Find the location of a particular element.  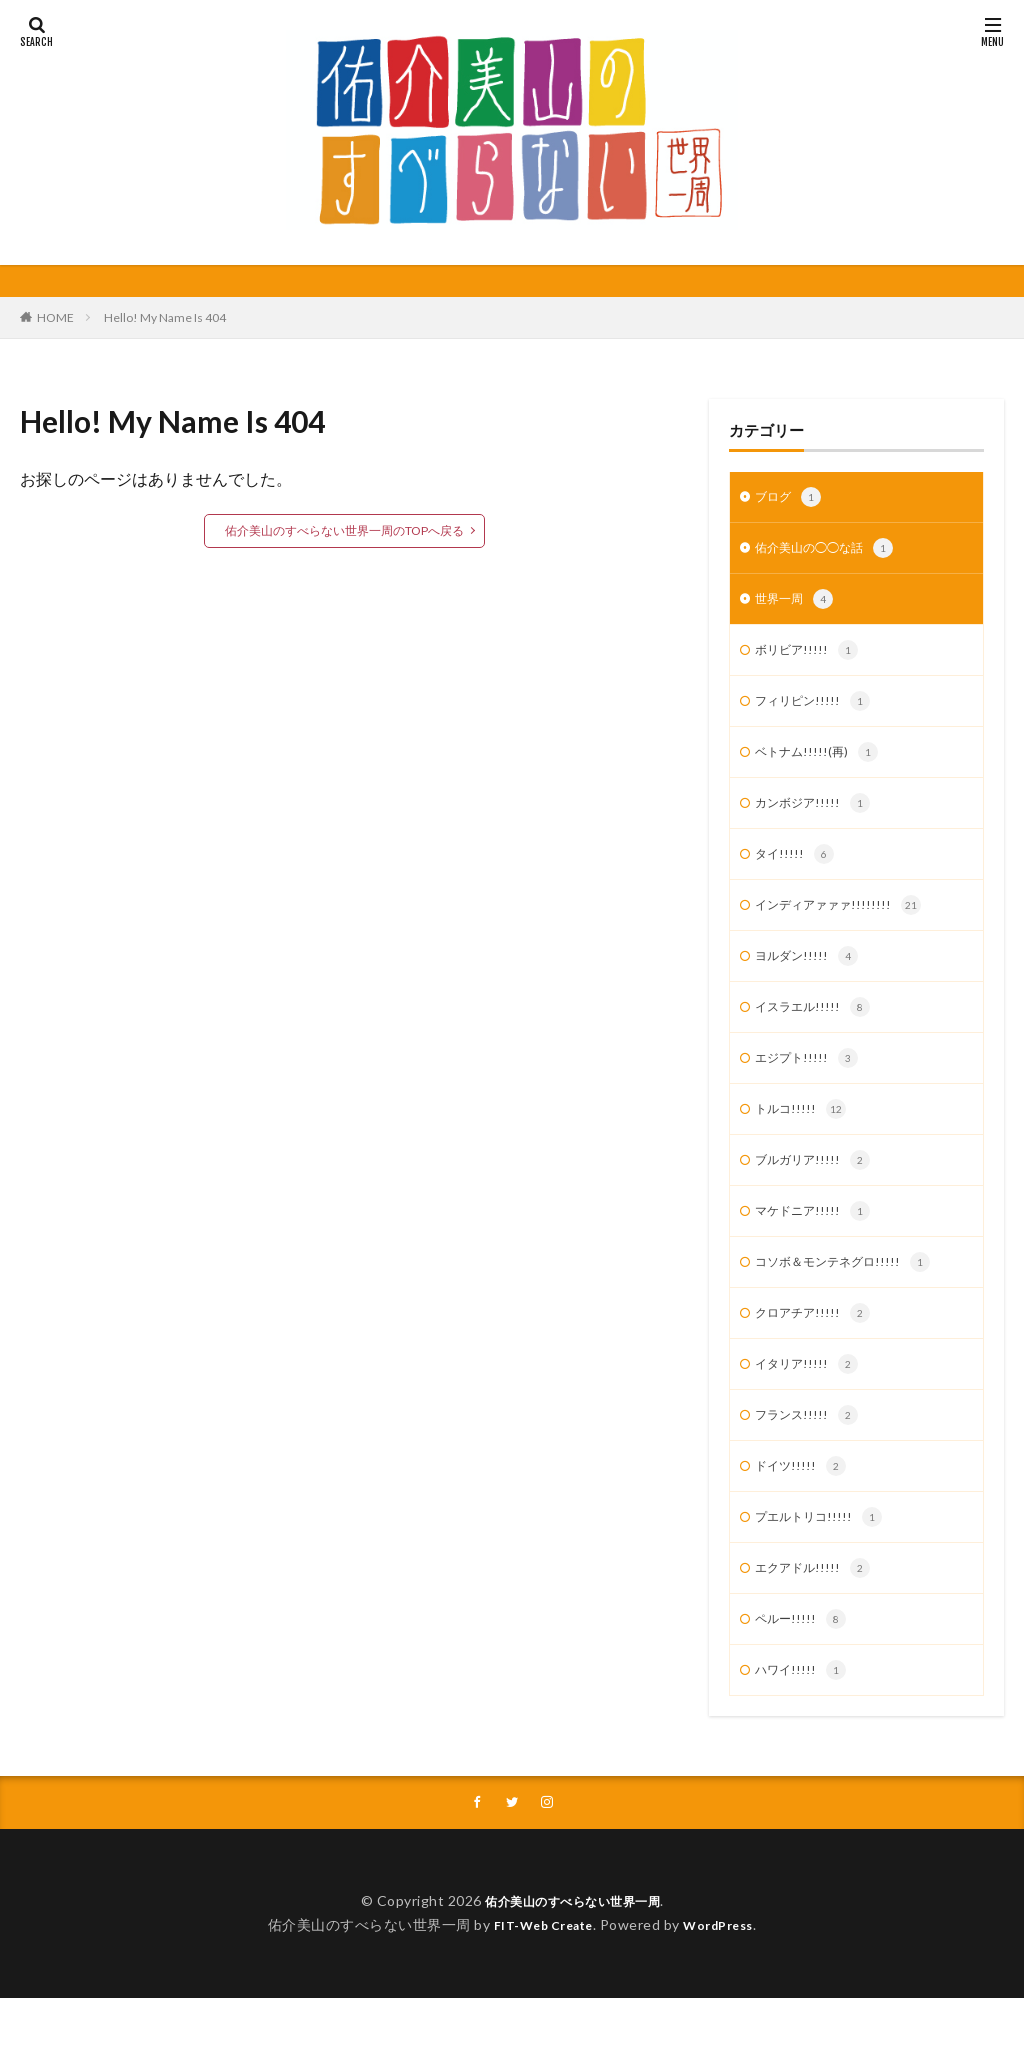

ペルー!!!!! is located at coordinates (803, 1665).